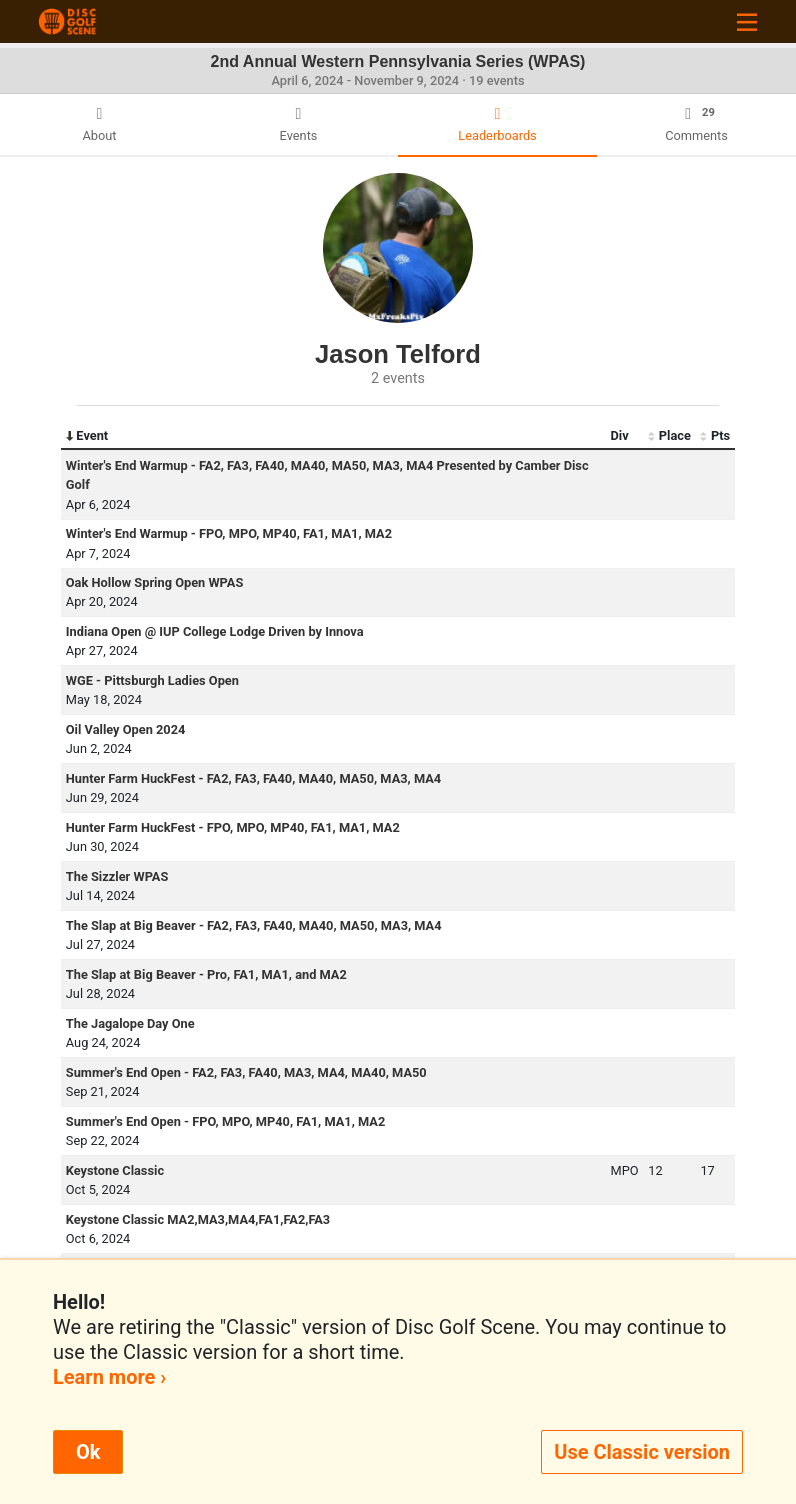 The image size is (796, 1504). I want to click on Use Classic version, so click(642, 1452).